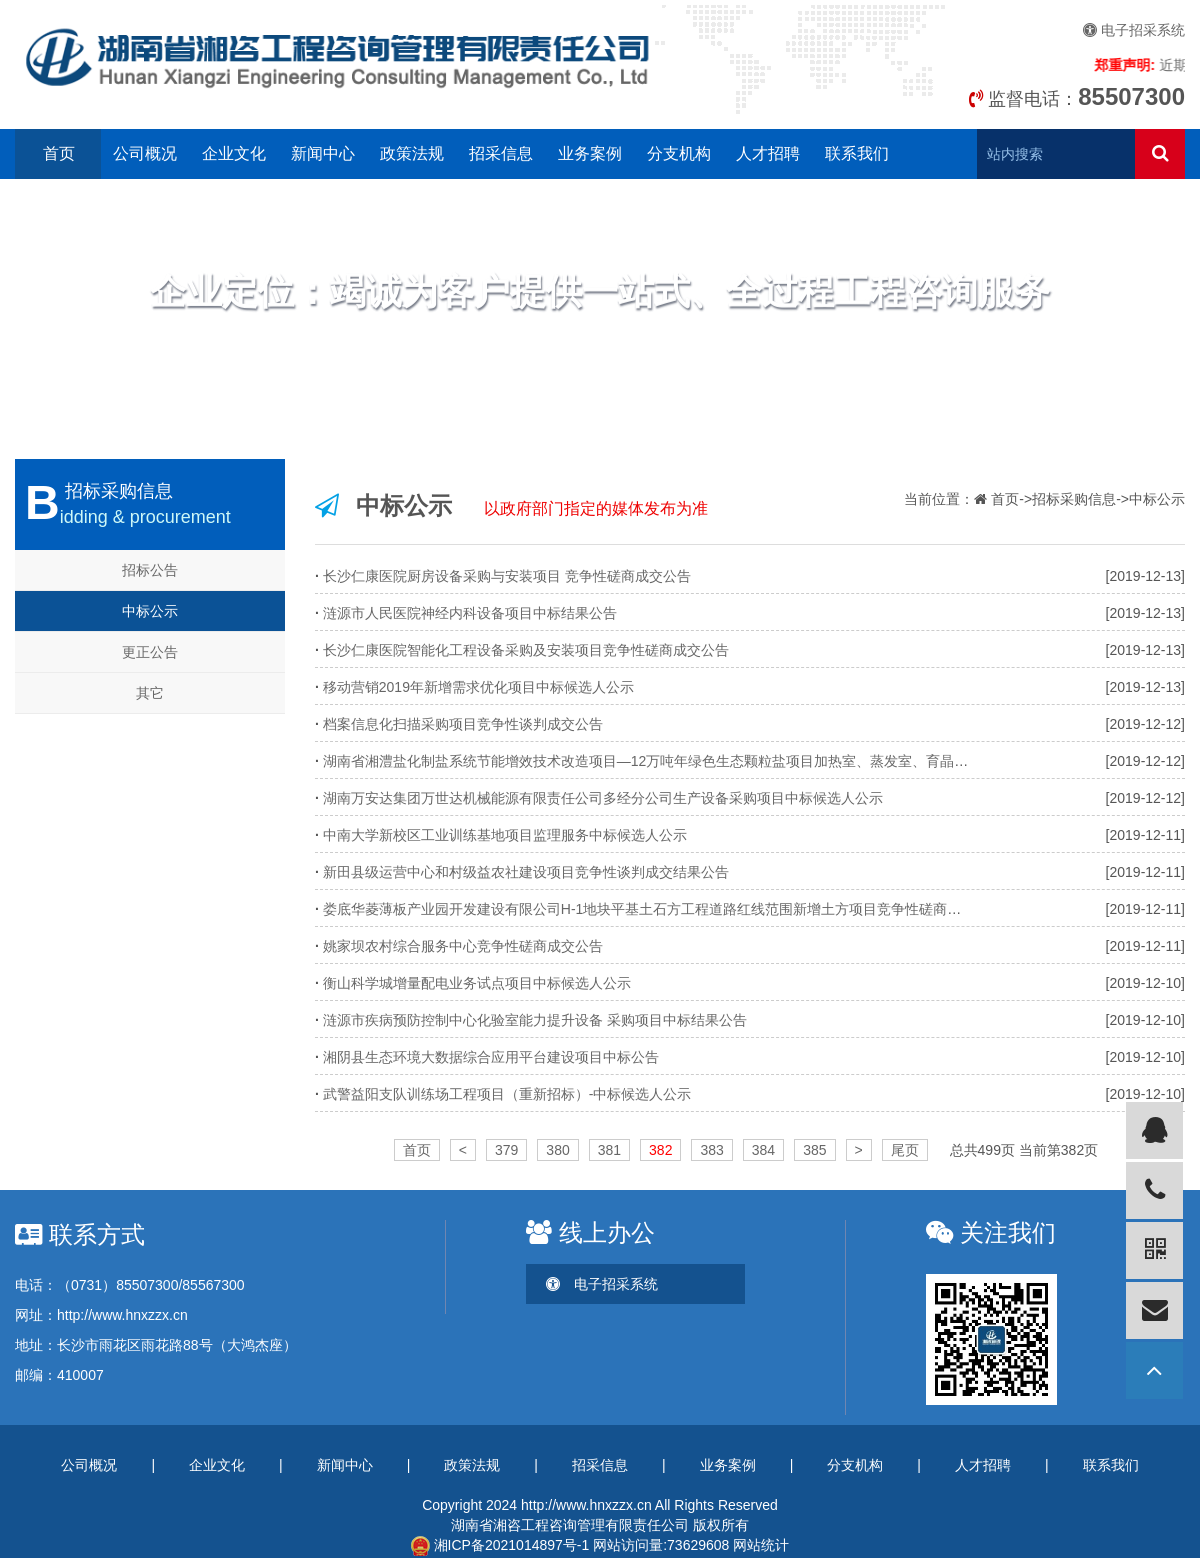  Describe the element at coordinates (465, 946) in the screenshot. I see `姚家坝农村综合服务中心竞争性磋商成交公告` at that location.